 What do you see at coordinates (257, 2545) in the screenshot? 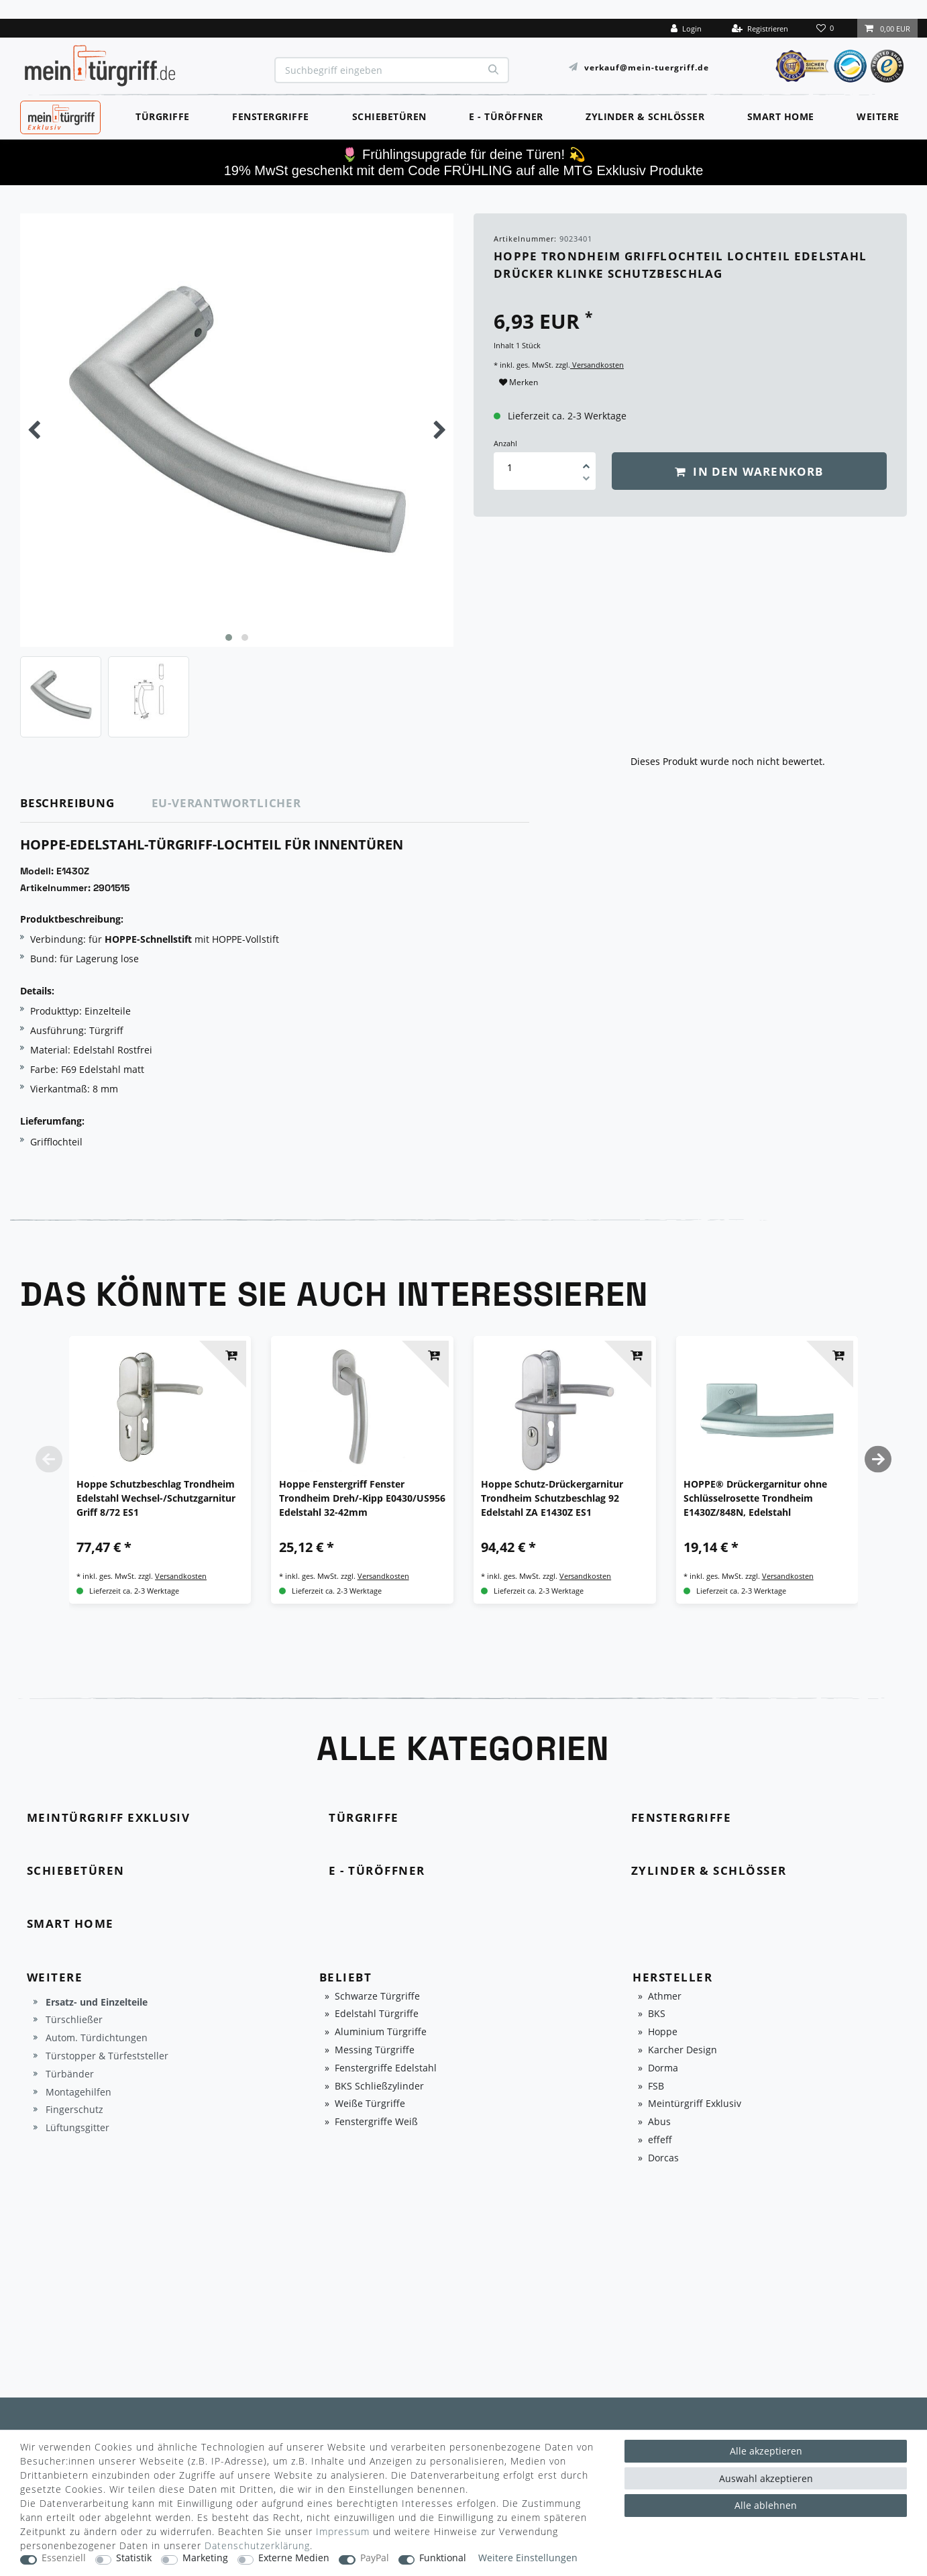
I see `Daten­schutz­erklärung` at bounding box center [257, 2545].